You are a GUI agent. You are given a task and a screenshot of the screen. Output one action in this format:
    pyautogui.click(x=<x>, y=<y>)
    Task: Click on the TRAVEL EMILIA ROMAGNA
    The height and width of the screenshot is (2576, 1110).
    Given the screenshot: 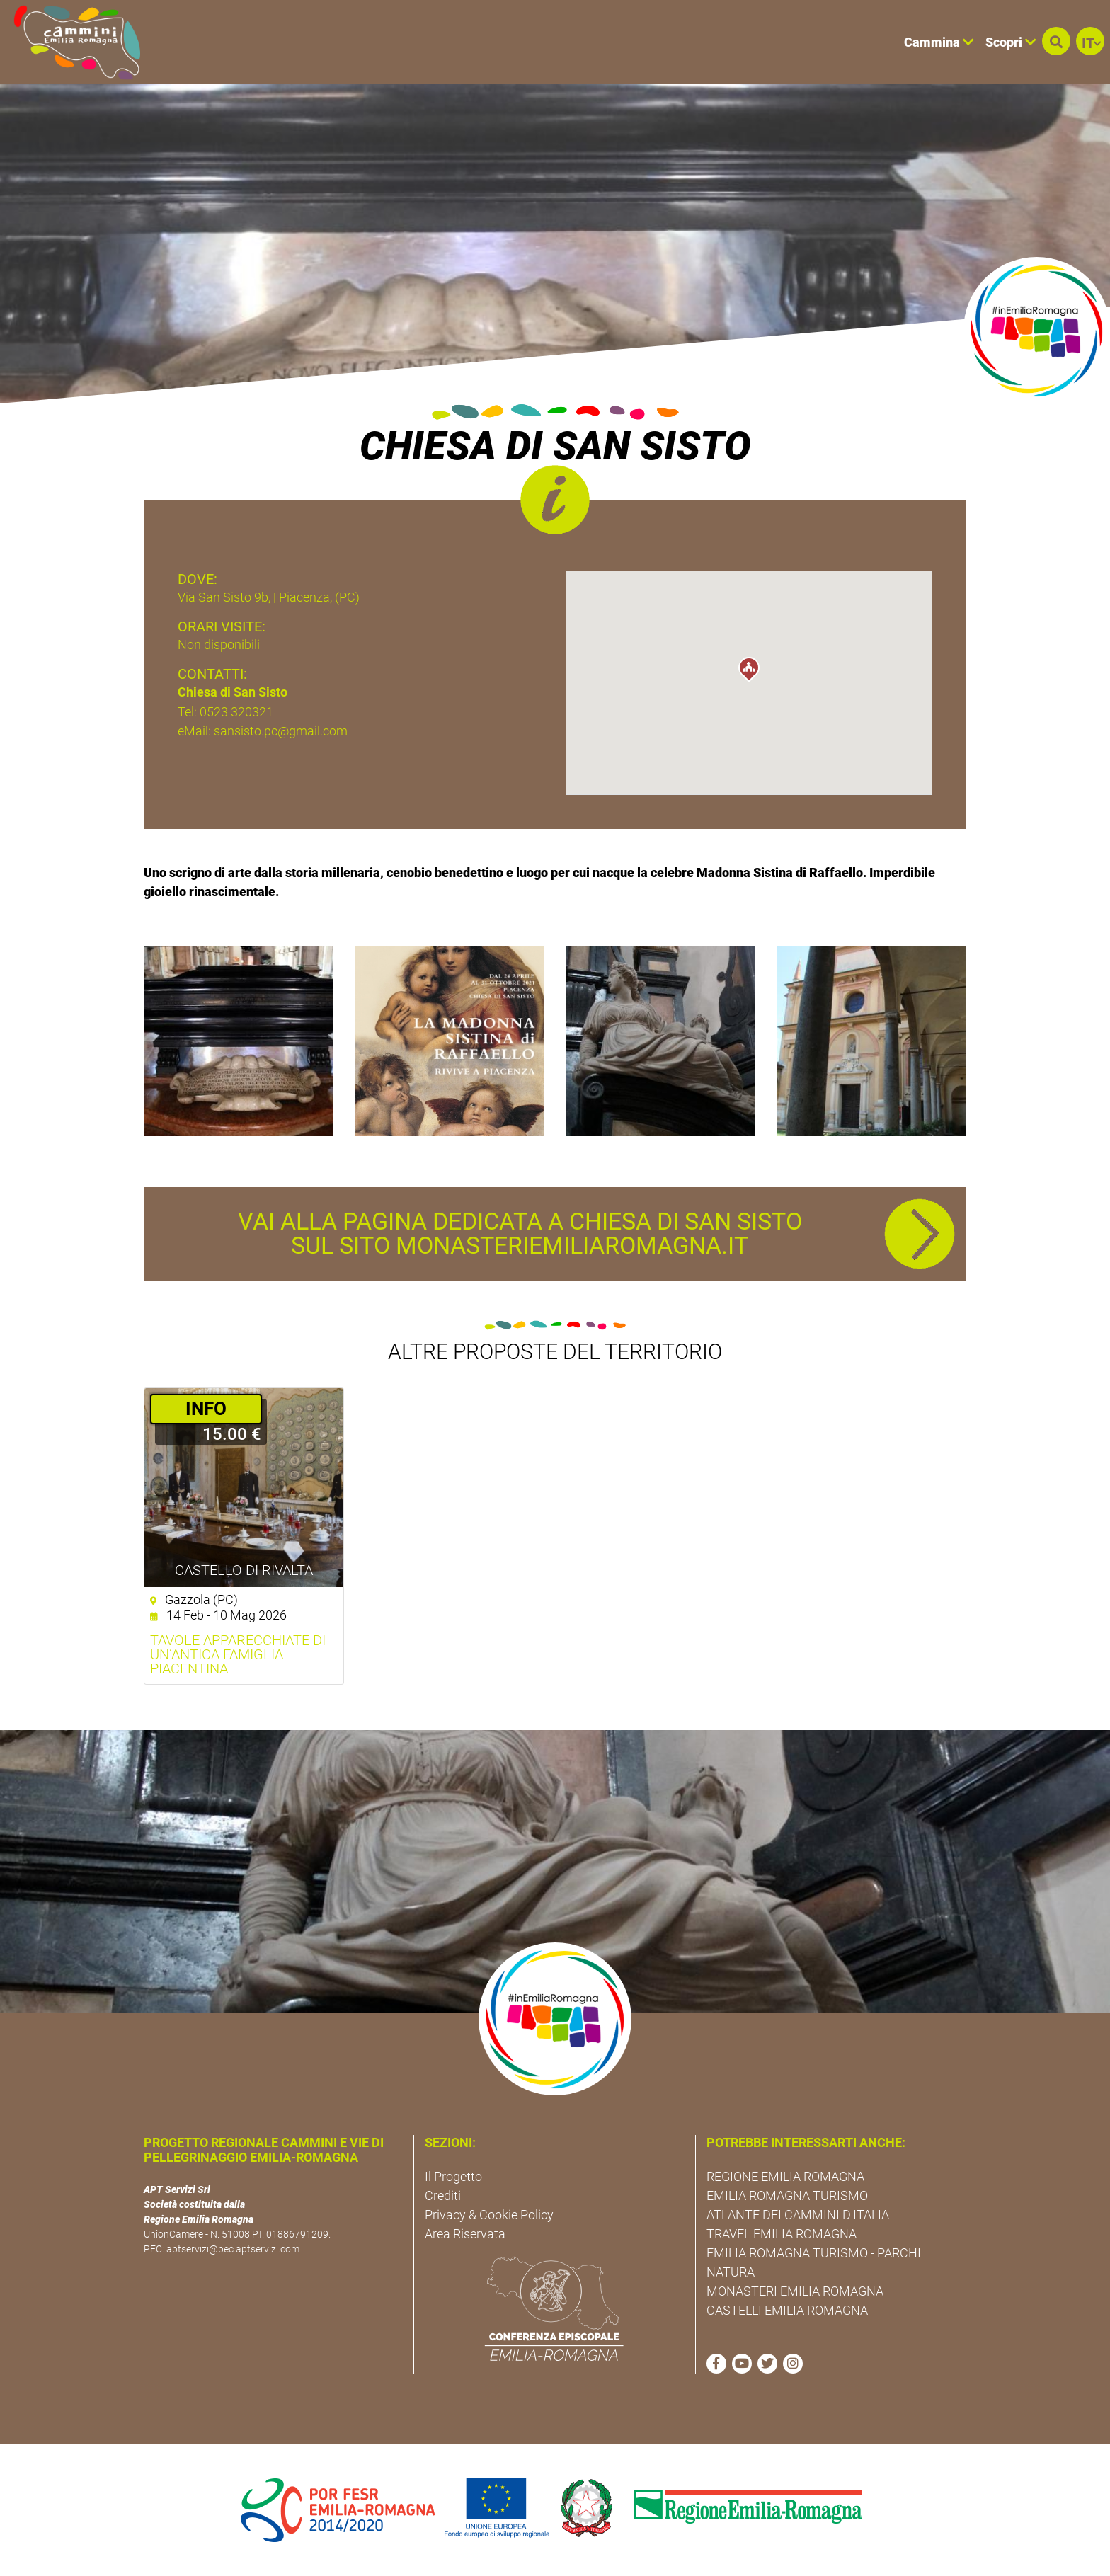 What is the action you would take?
    pyautogui.click(x=781, y=2233)
    